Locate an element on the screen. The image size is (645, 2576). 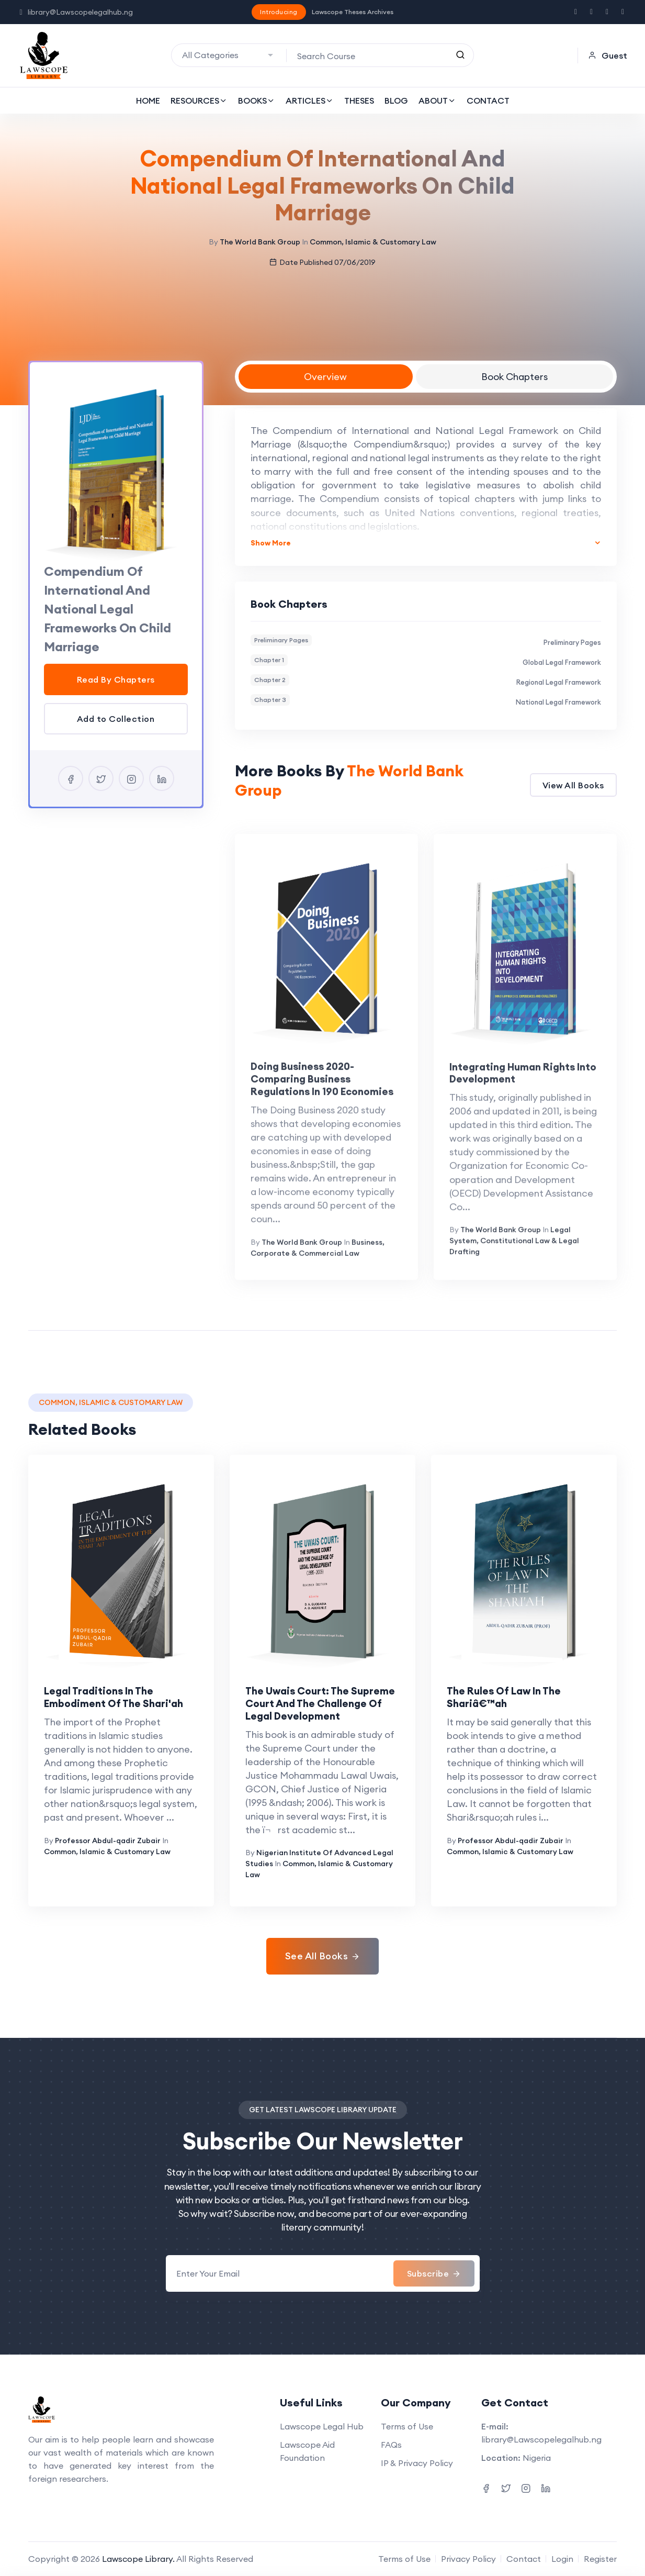
Terms of Use is located at coordinates (407, 2426).